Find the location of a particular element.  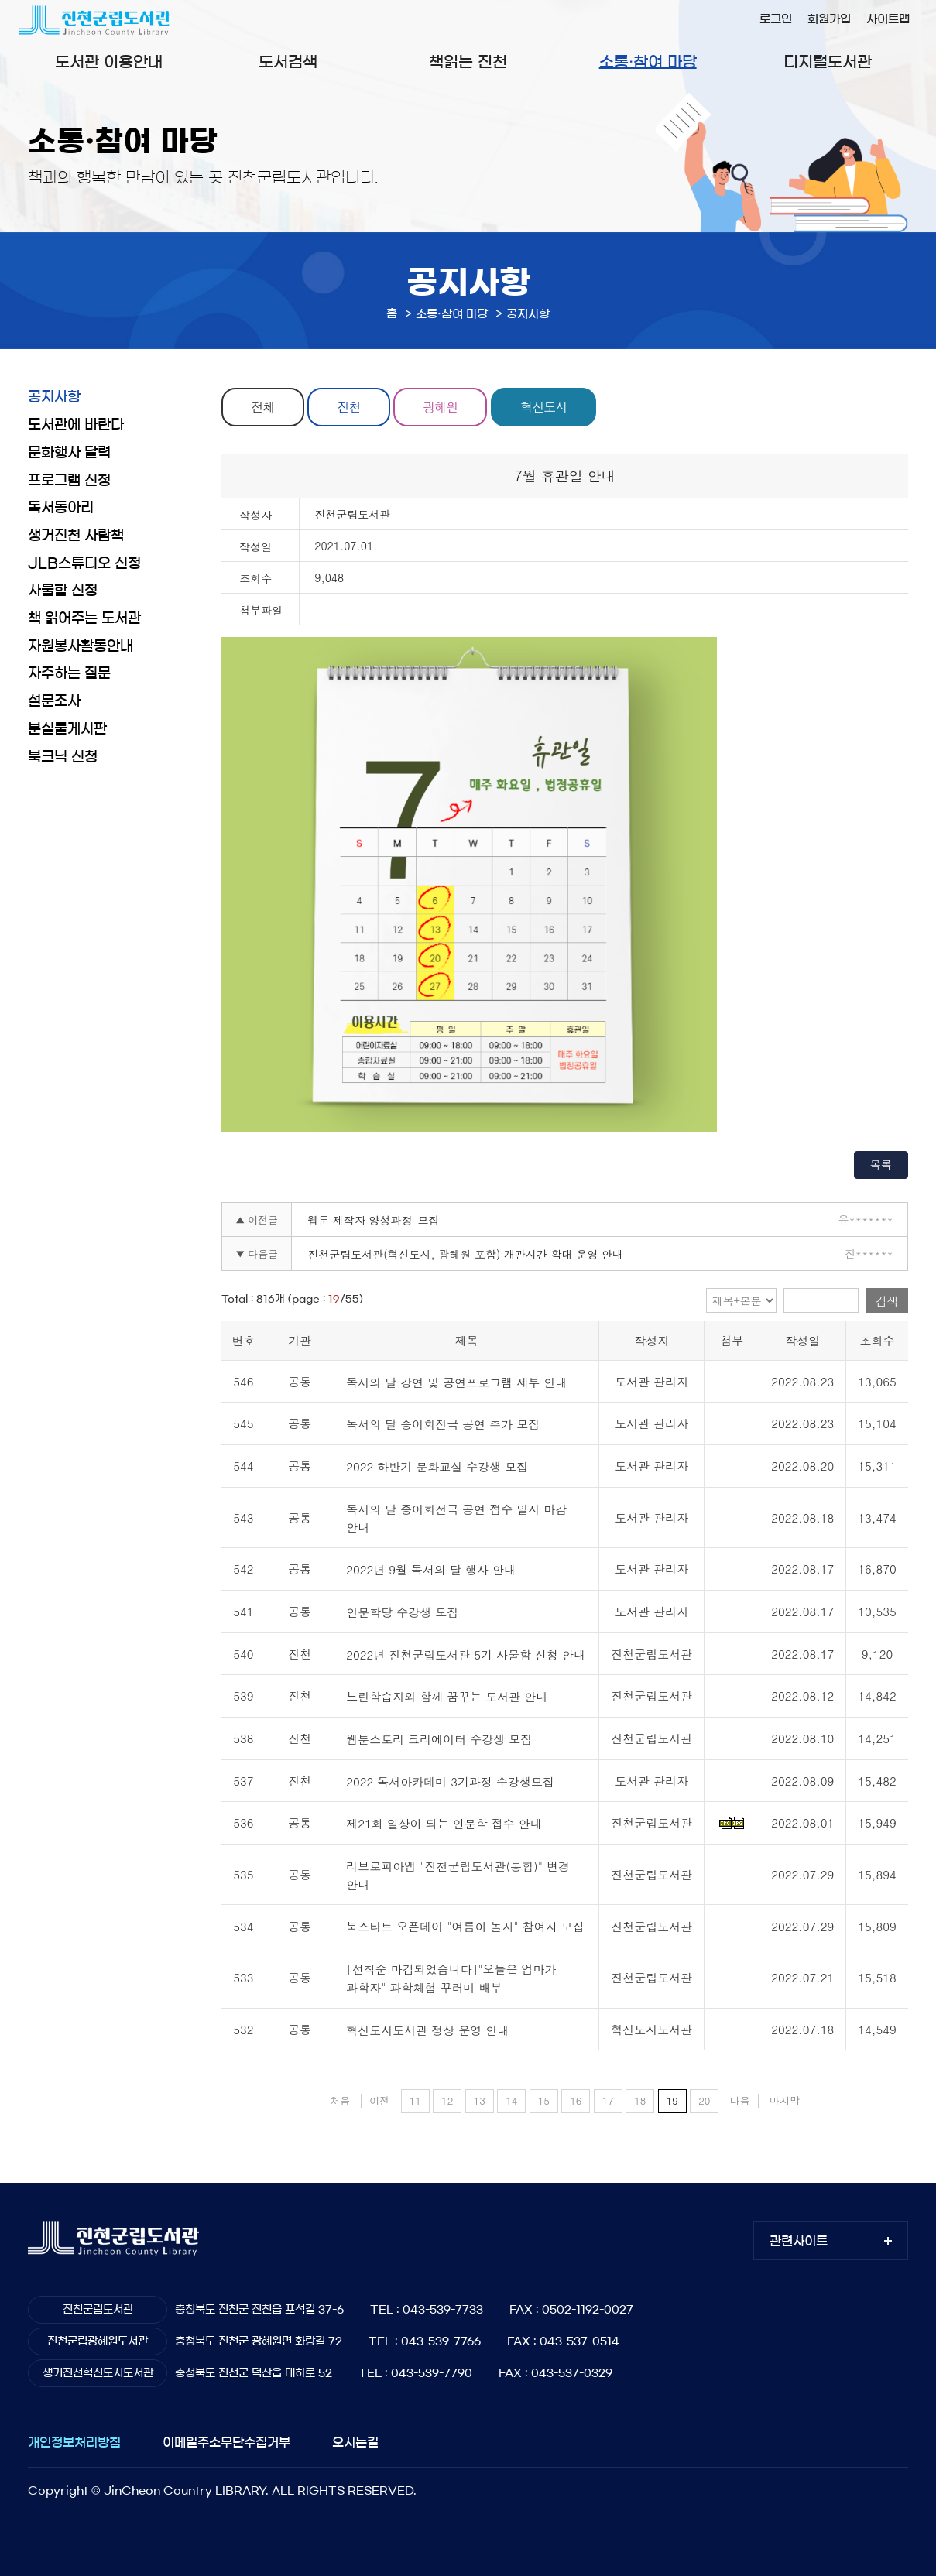

혁신도시도서관 정상 운영 안내 is located at coordinates (427, 2030).